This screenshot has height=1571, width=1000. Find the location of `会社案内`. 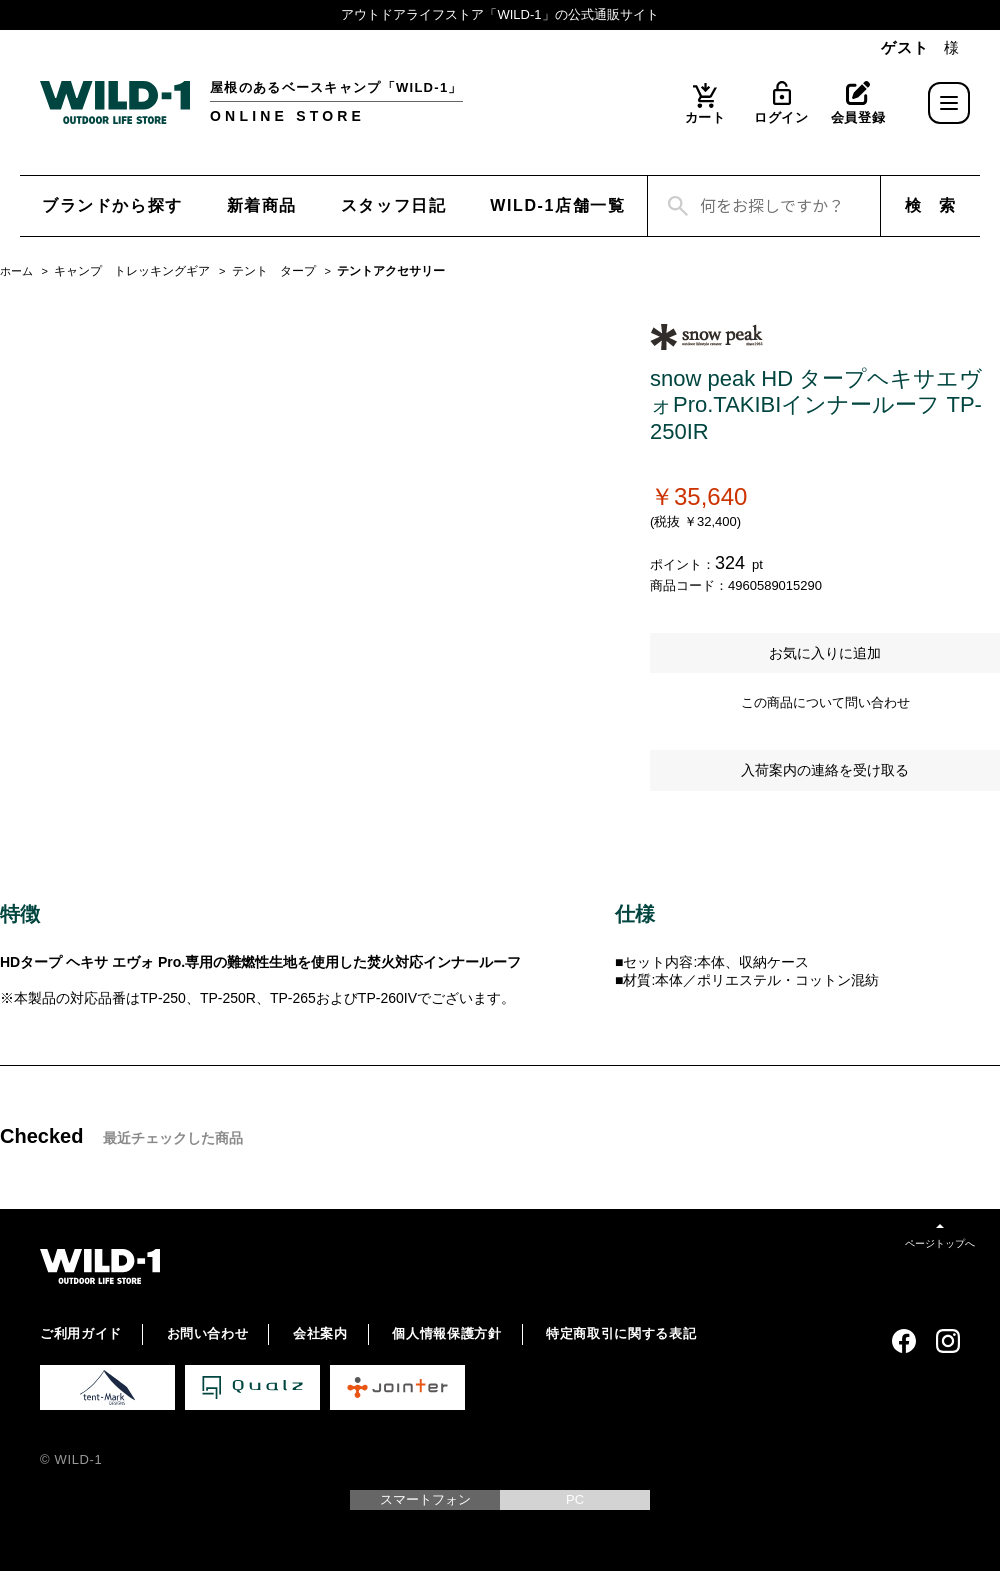

会社案内 is located at coordinates (320, 1333).